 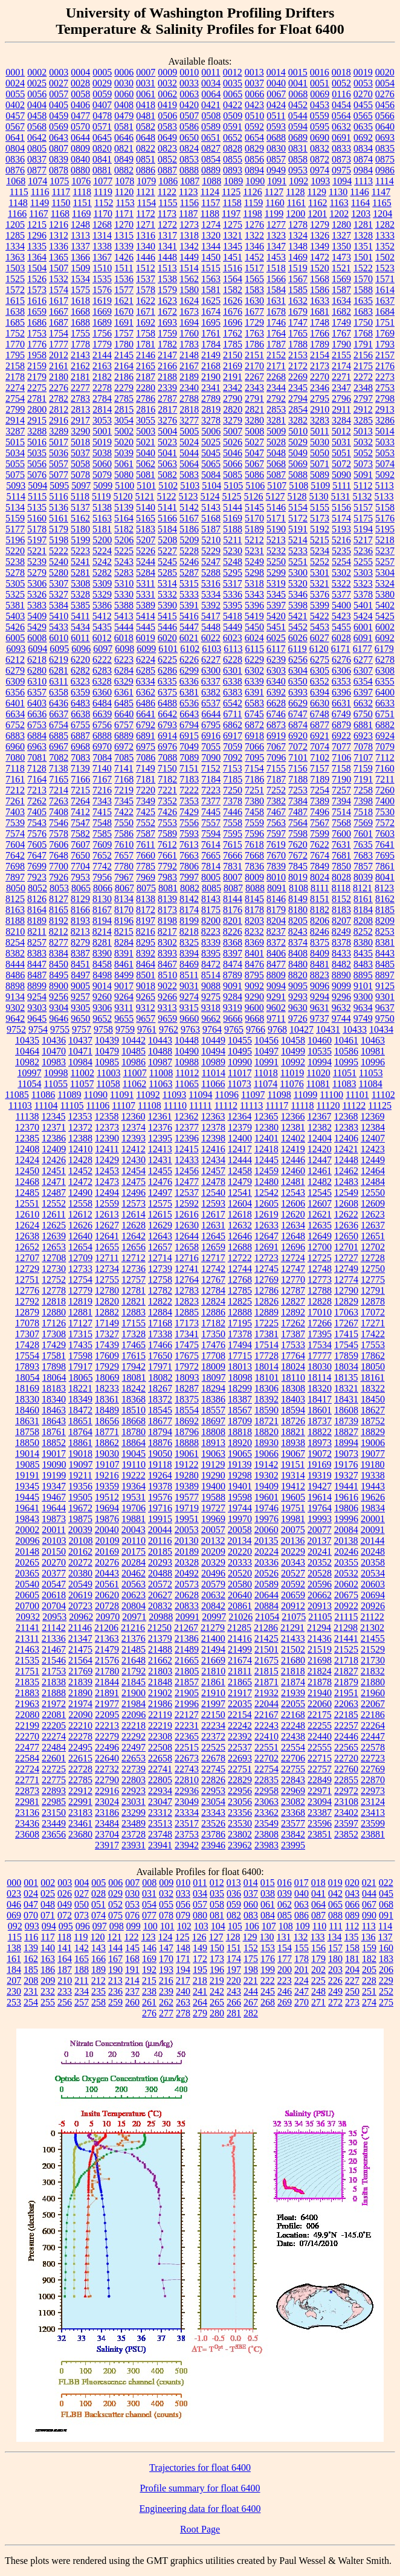 What do you see at coordinates (187, 1834) in the screenshot?
I see `23753` at bounding box center [187, 1834].